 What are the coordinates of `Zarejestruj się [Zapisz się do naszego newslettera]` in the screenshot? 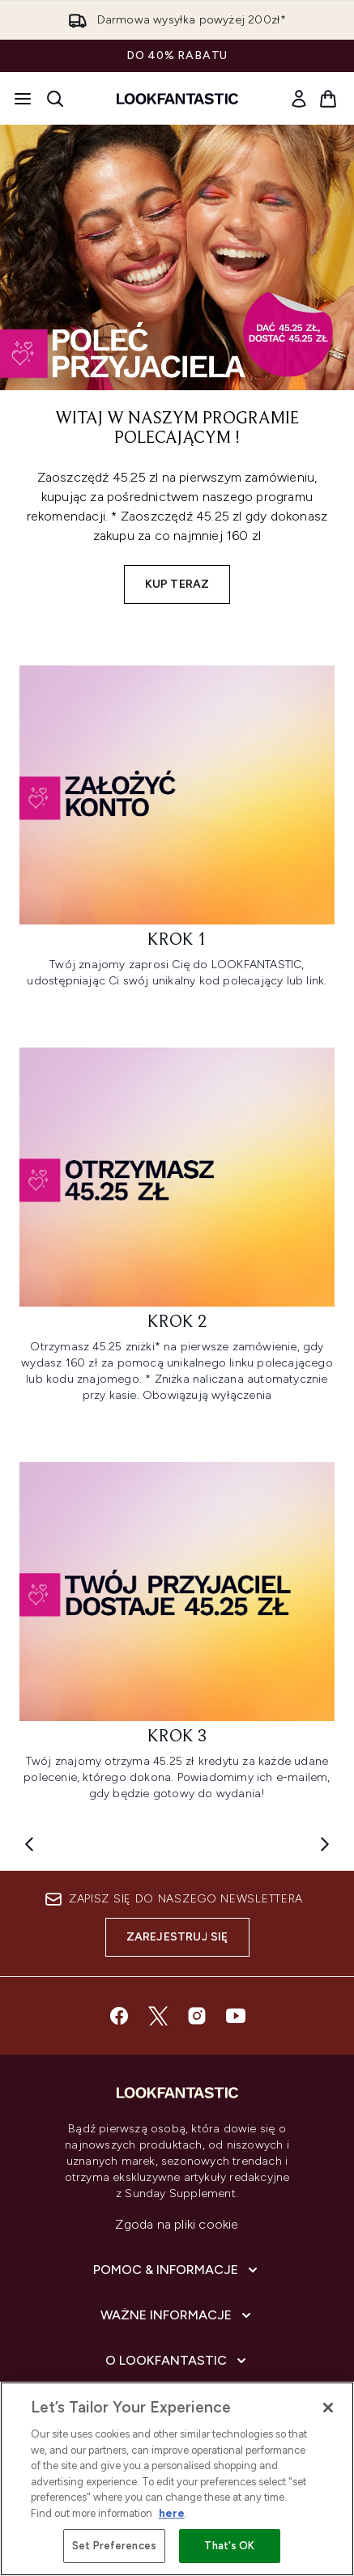 It's located at (177, 1937).